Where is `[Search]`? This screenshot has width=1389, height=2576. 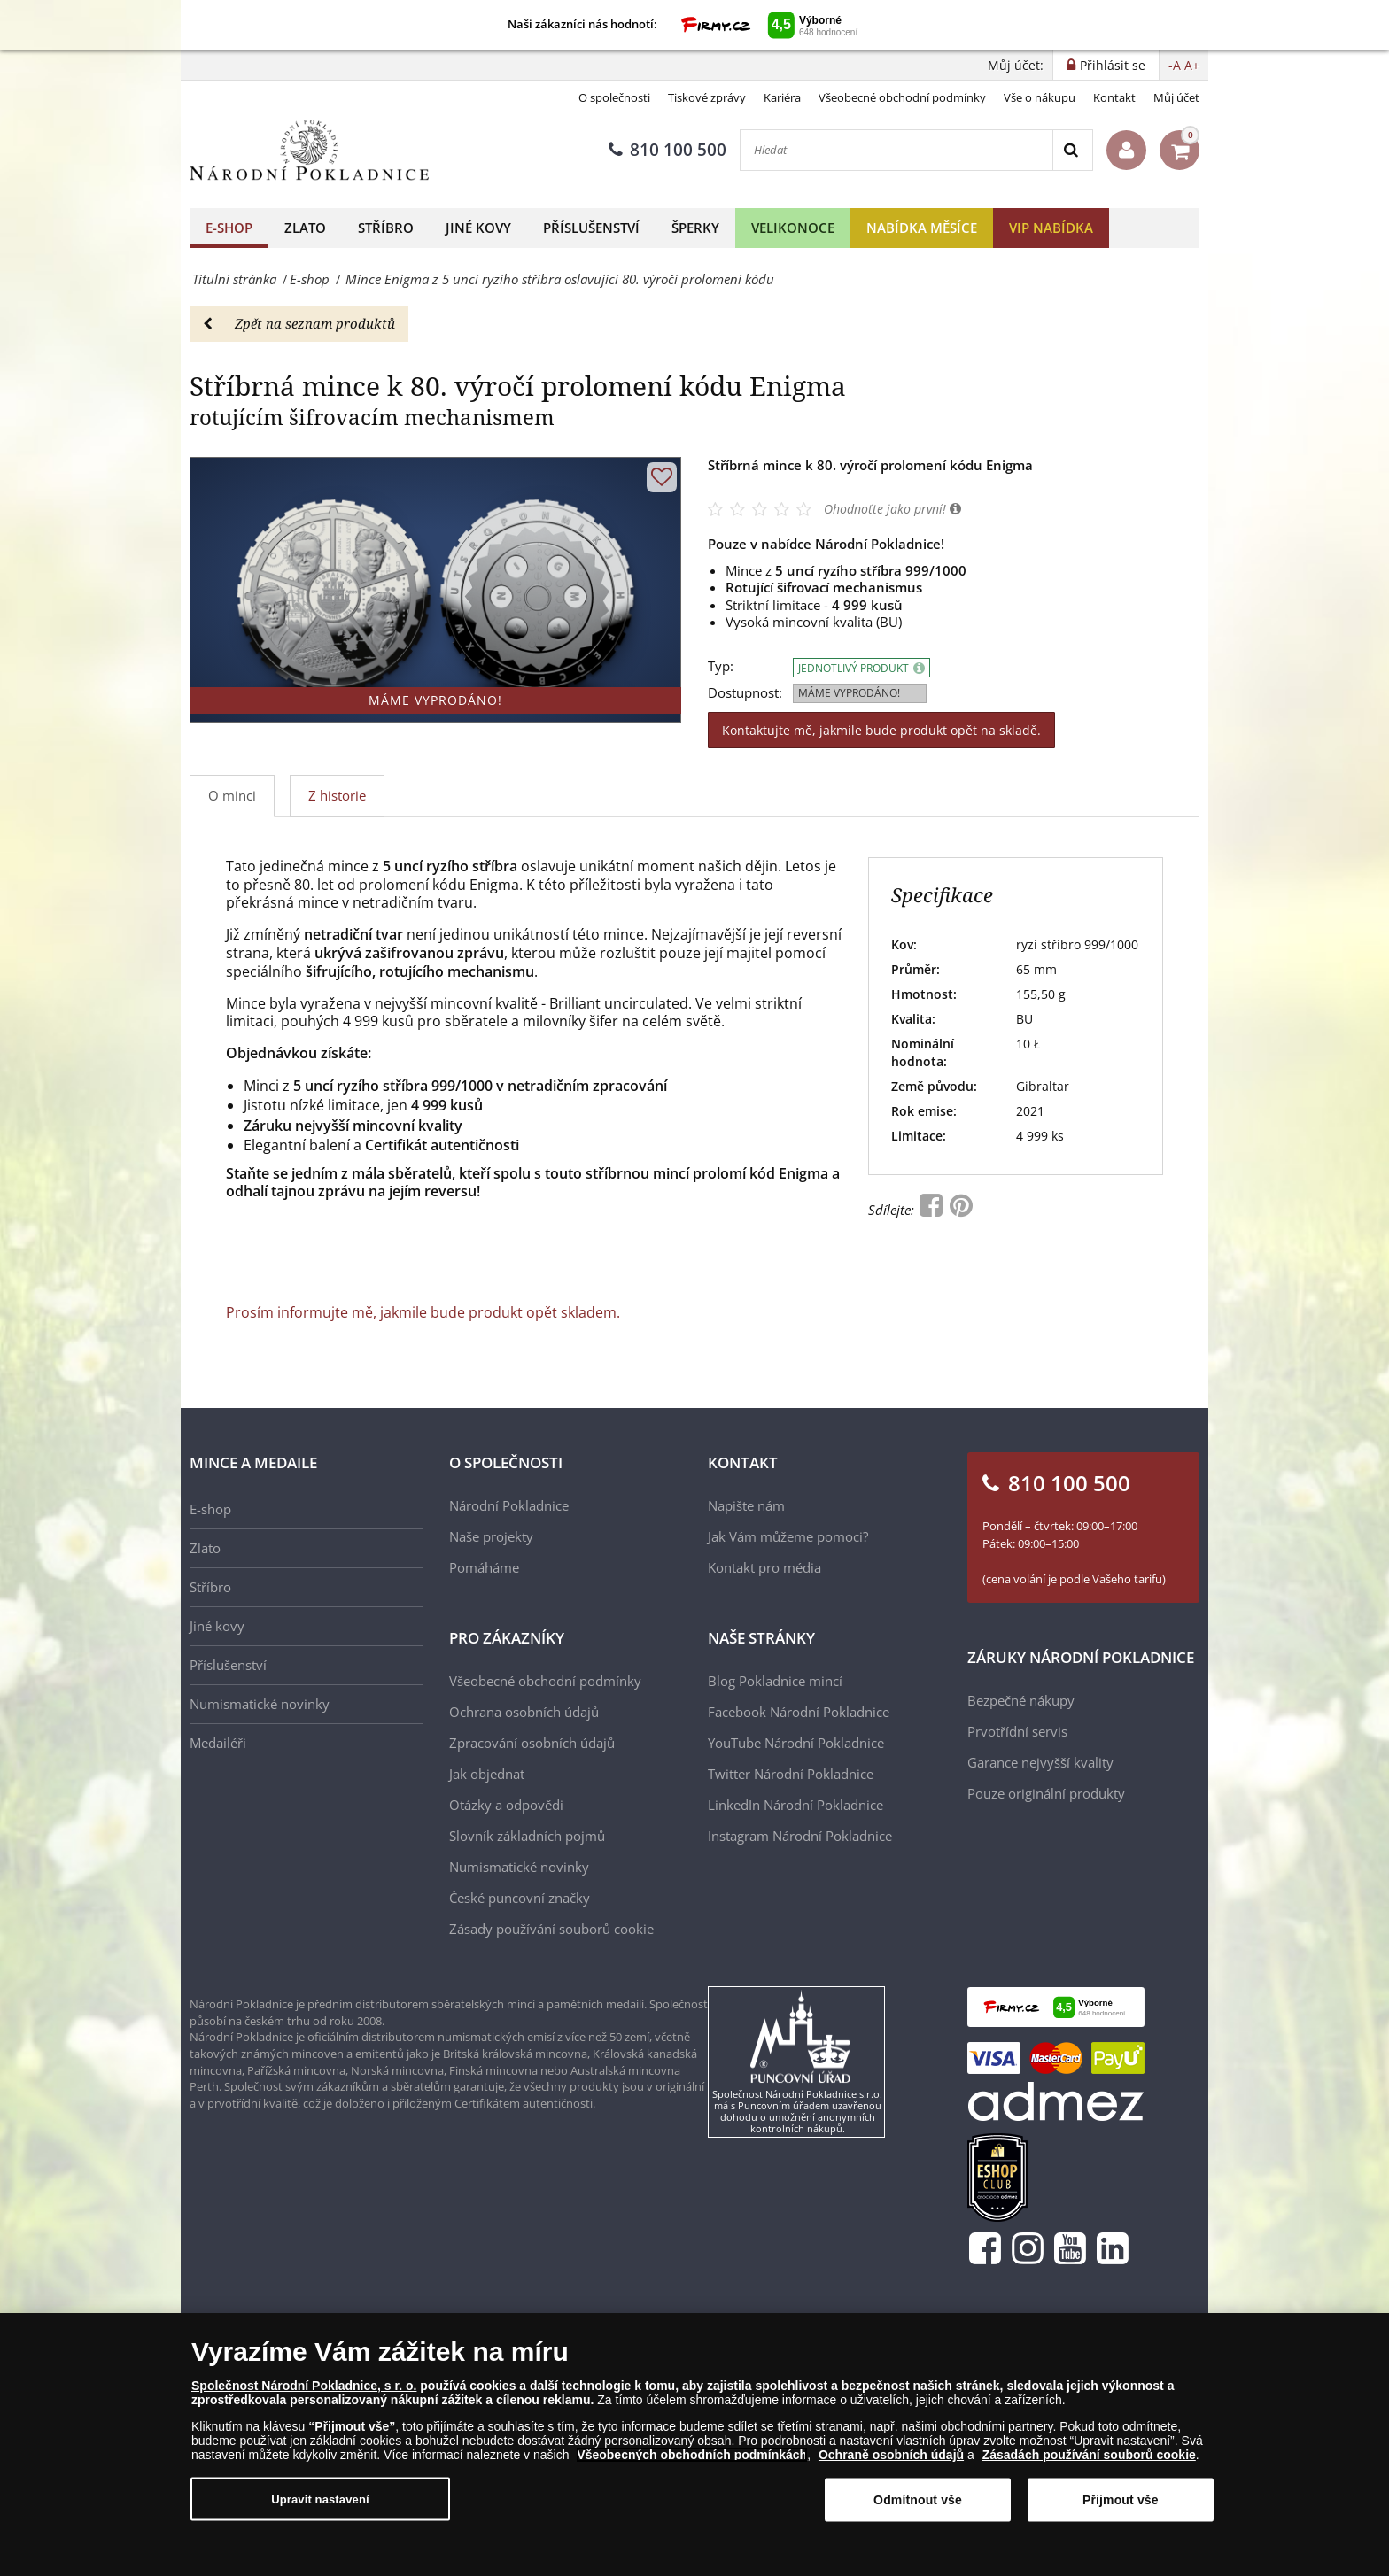
[Search] is located at coordinates (1072, 150).